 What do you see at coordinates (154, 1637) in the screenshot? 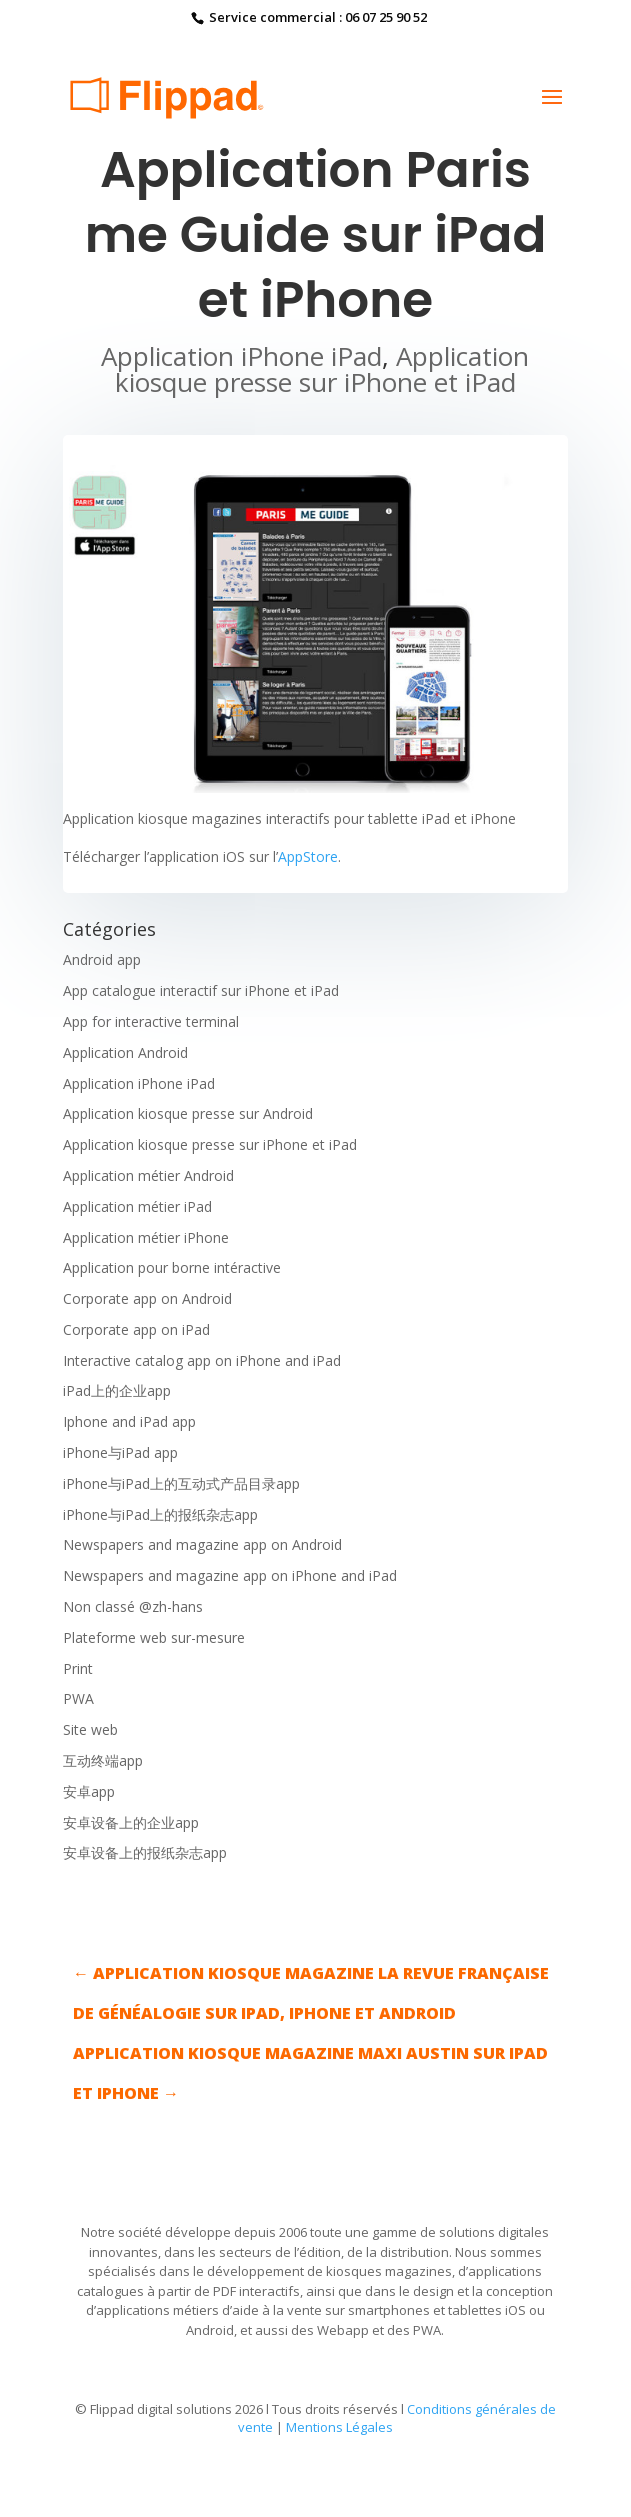
I see `Plateforme web sur-mesure` at bounding box center [154, 1637].